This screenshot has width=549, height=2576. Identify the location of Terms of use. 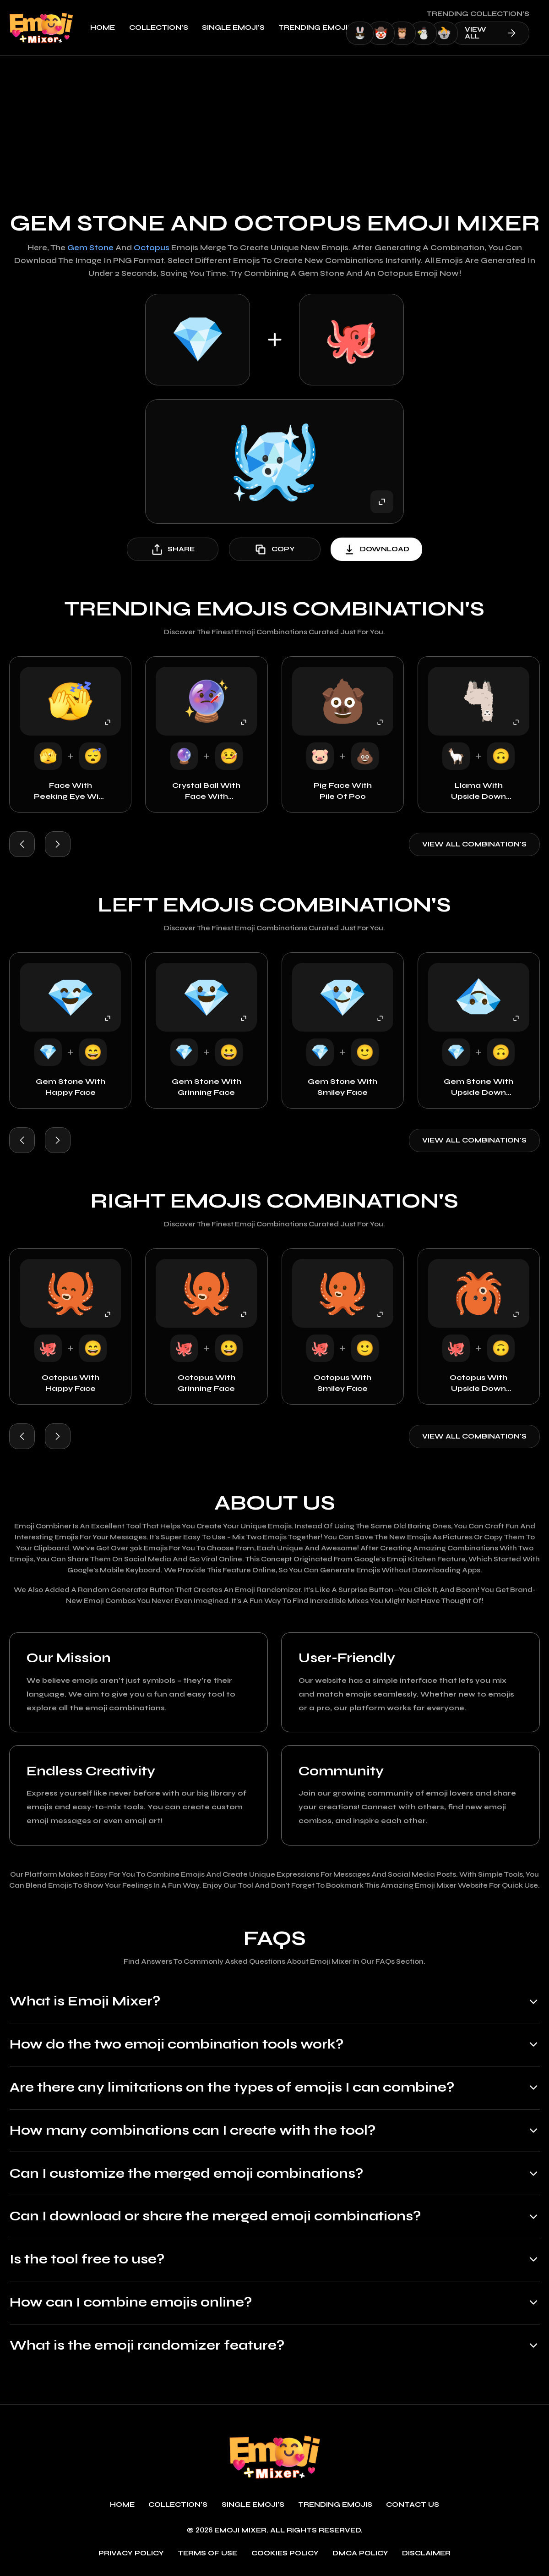
(207, 2553).